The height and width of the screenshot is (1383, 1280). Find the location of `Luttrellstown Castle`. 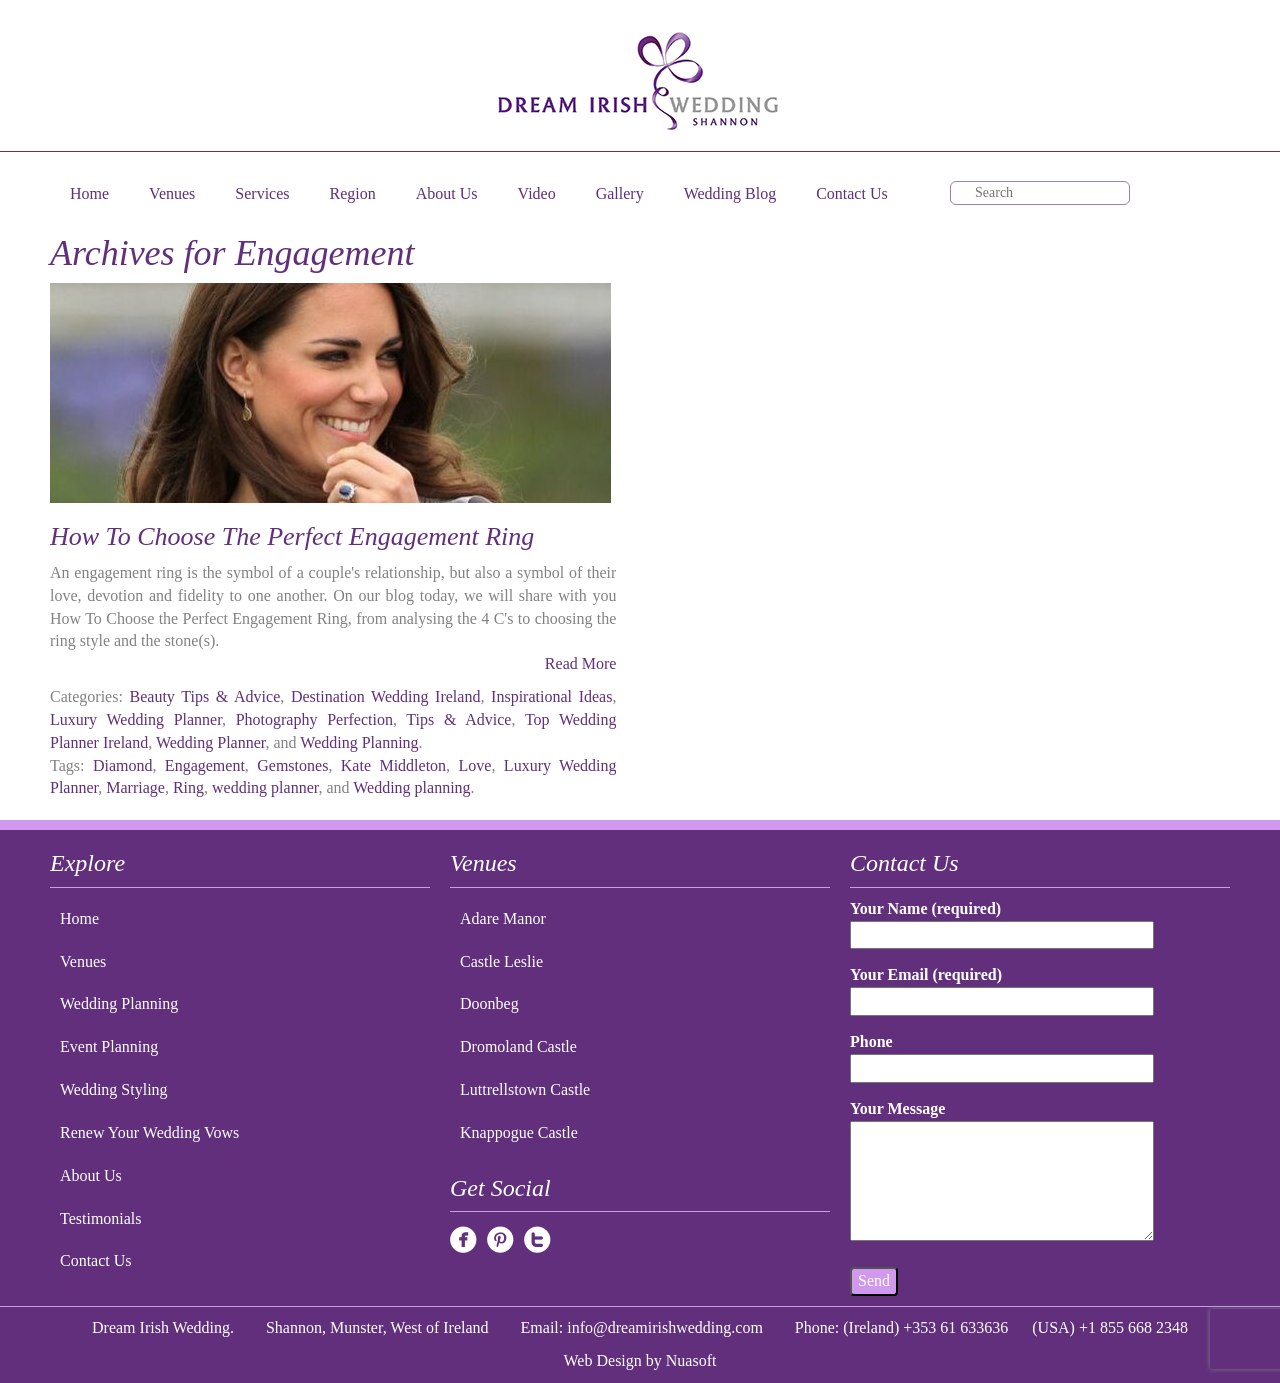

Luttrellstown Castle is located at coordinates (525, 1089).